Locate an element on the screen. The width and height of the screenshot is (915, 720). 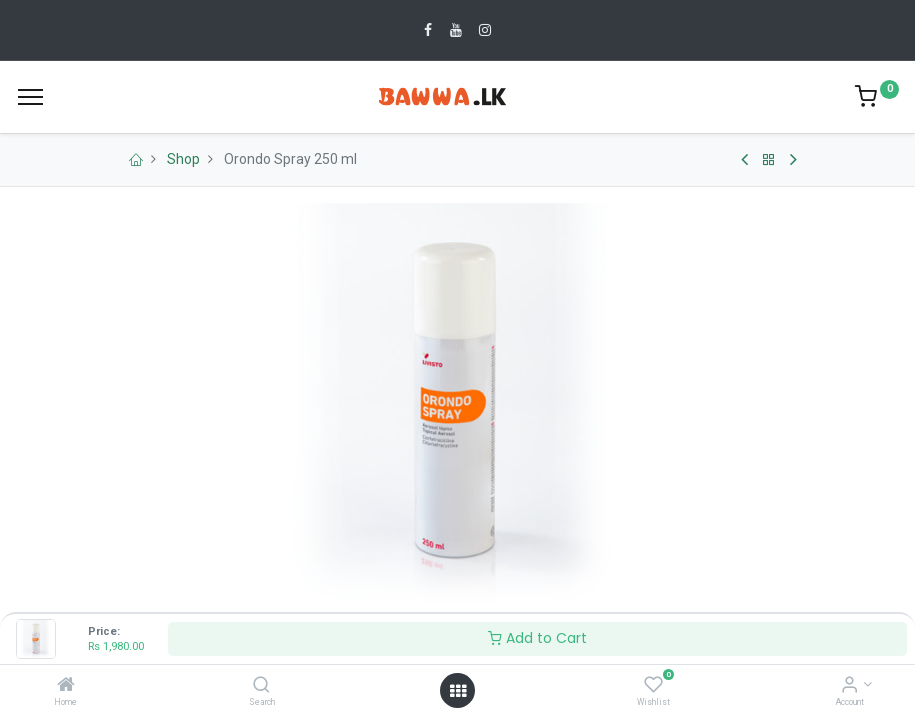
[Wishlist] is located at coordinates (653, 686).